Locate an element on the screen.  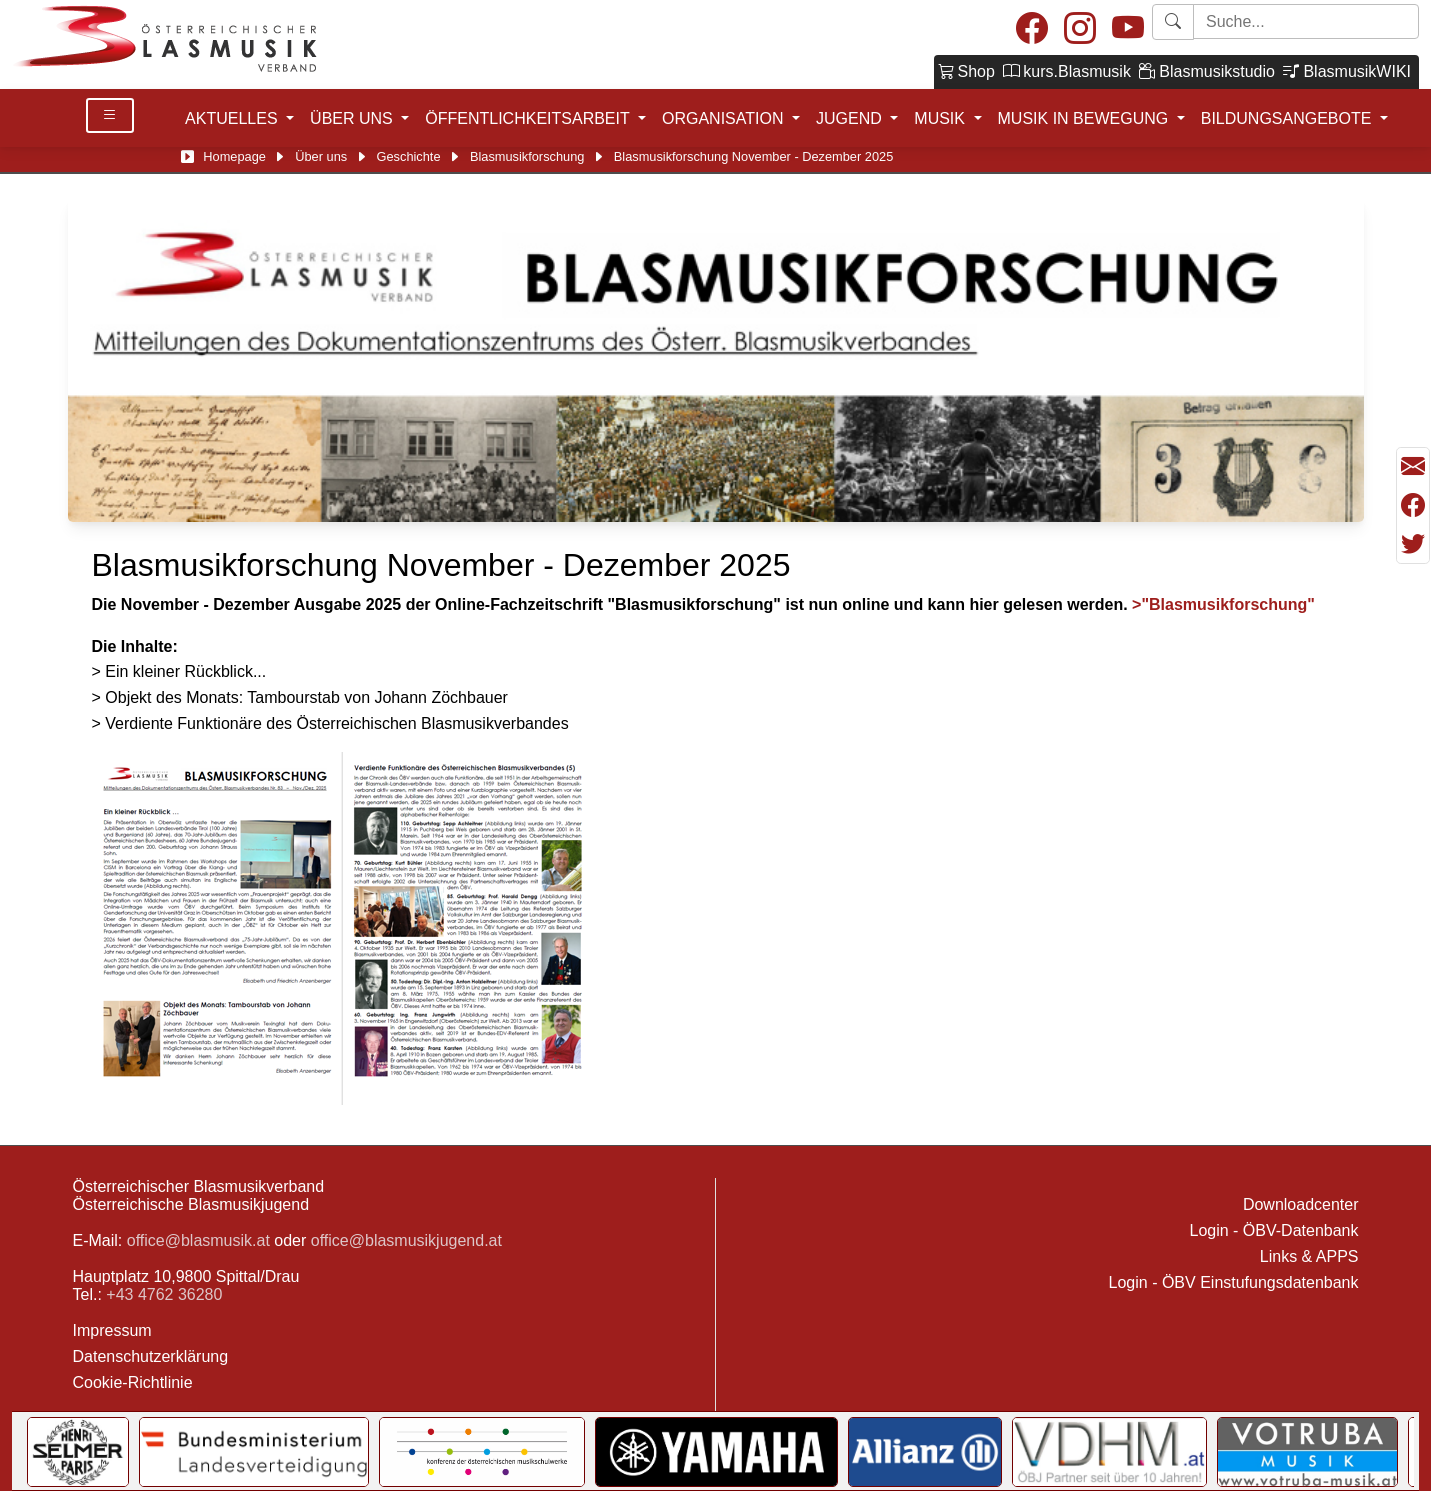
[Link to YAMAHA Music Central Europe GmbH] is located at coordinates (716, 1452).